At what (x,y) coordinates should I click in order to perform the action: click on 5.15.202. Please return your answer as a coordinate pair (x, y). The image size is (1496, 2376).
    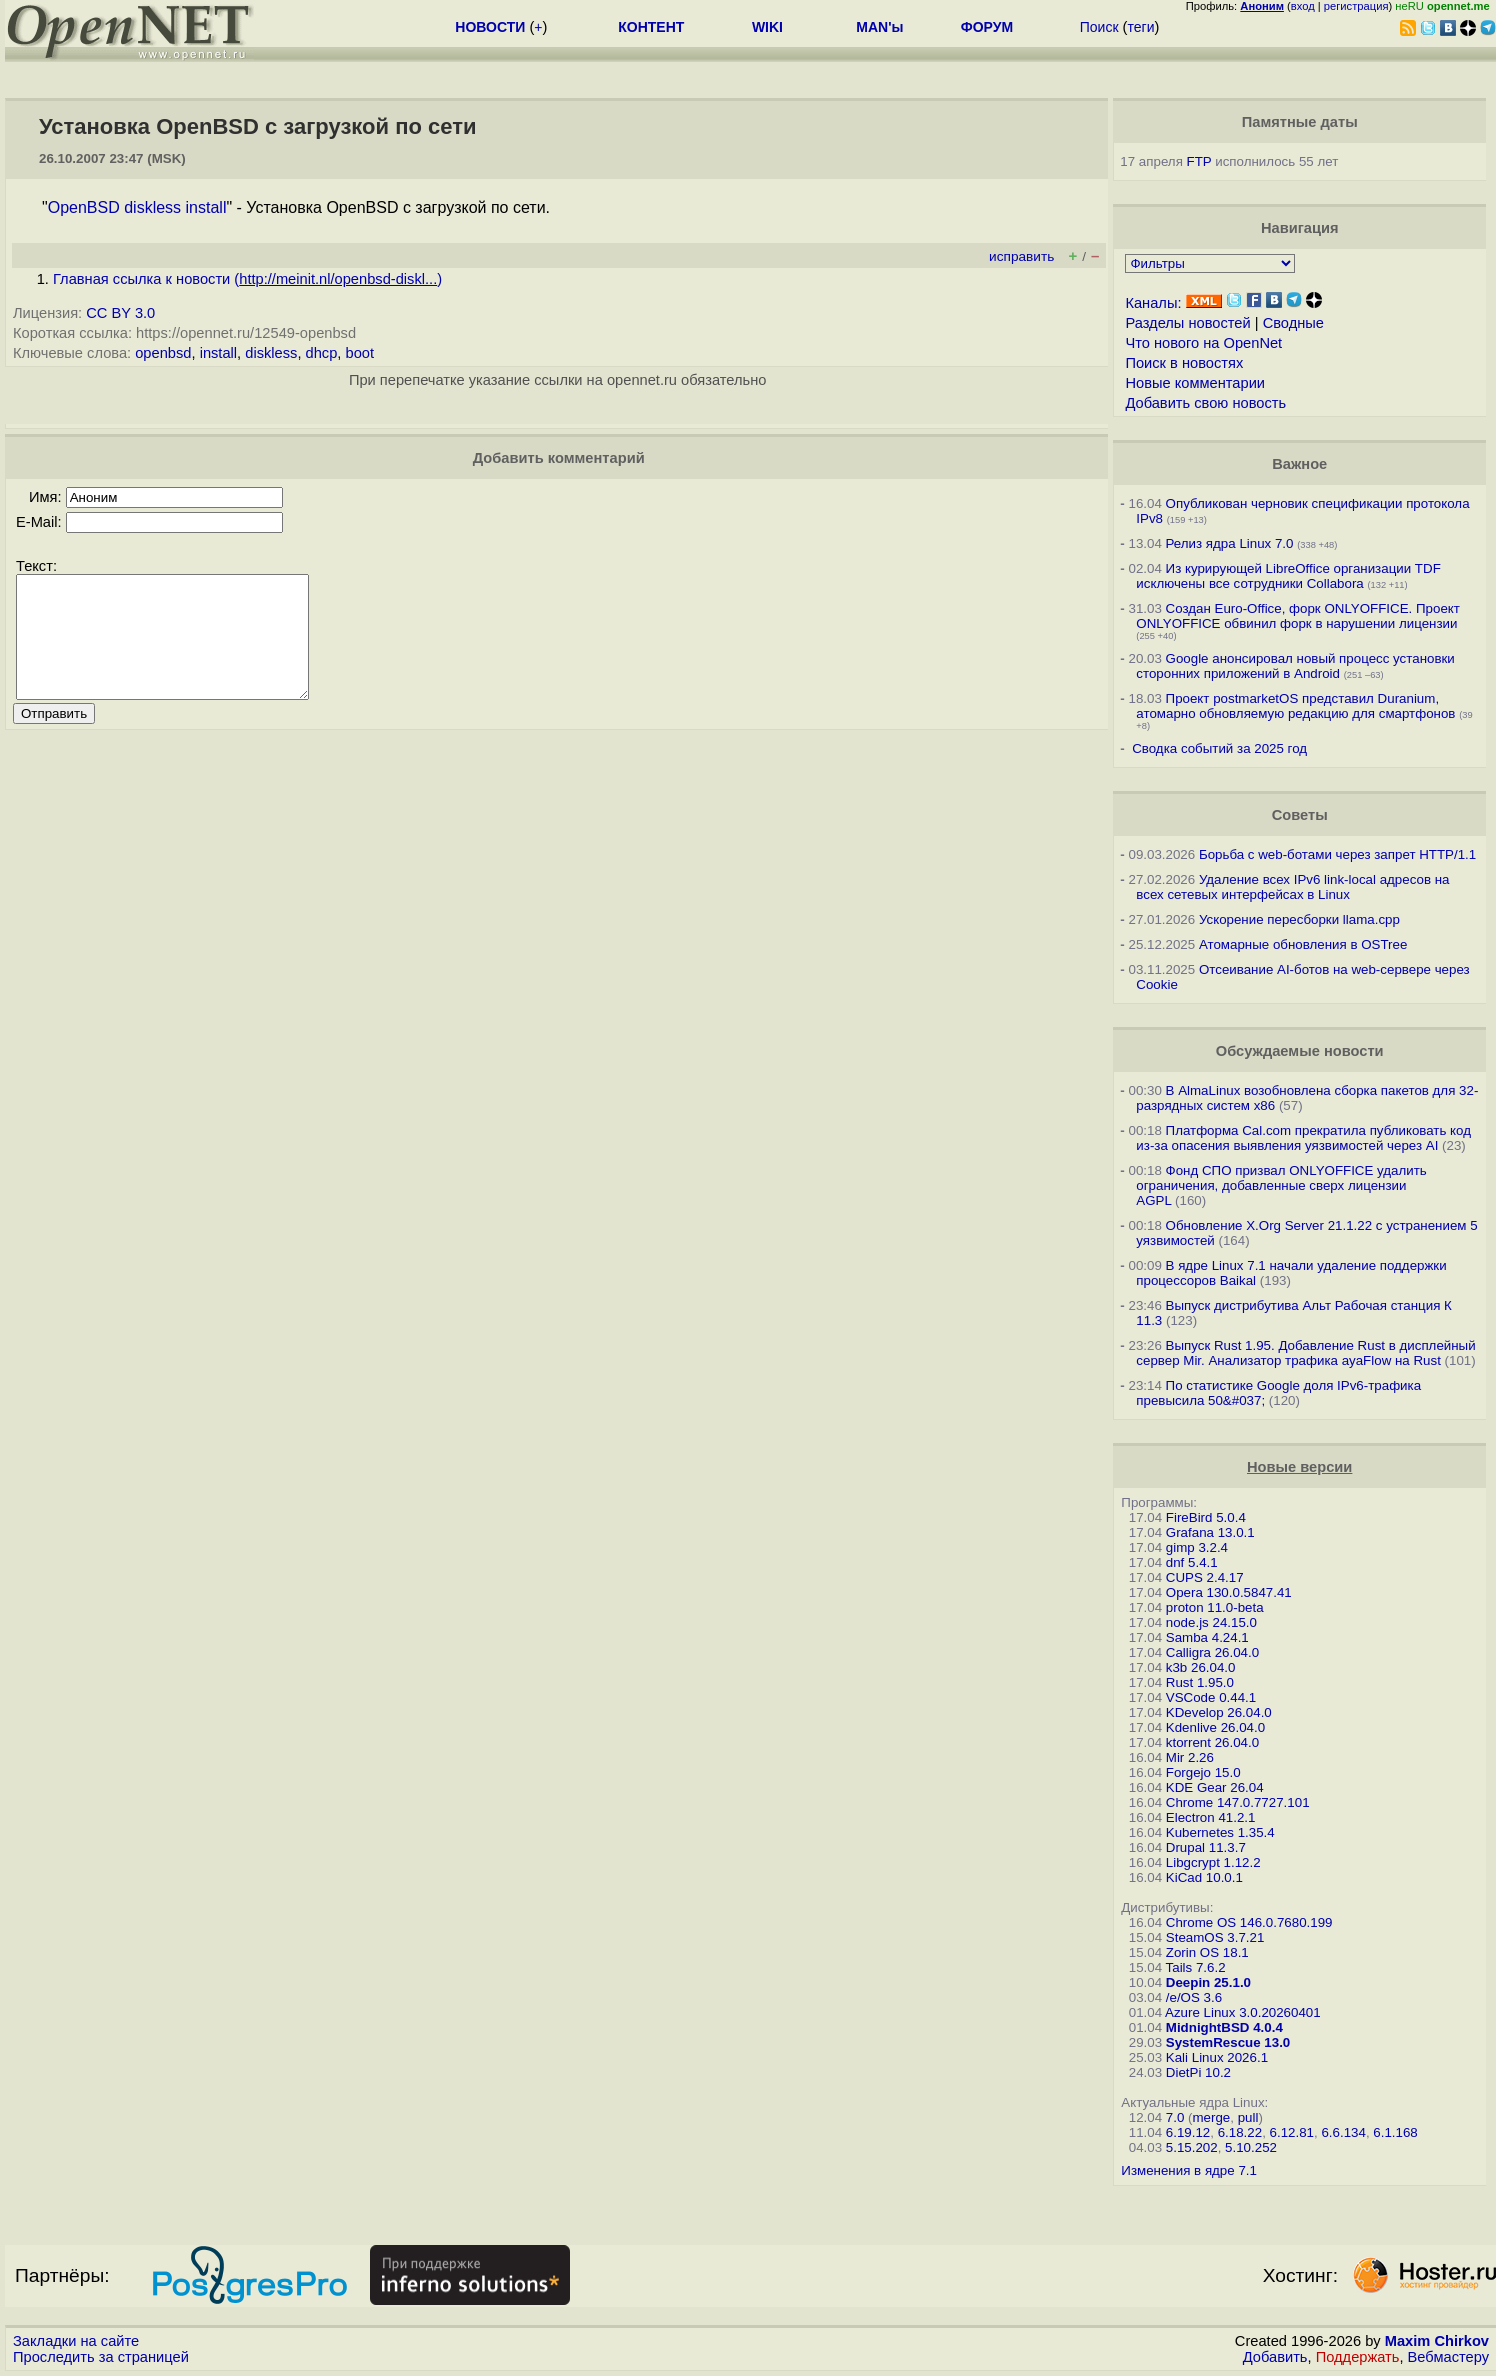
    Looking at the image, I should click on (1192, 2147).